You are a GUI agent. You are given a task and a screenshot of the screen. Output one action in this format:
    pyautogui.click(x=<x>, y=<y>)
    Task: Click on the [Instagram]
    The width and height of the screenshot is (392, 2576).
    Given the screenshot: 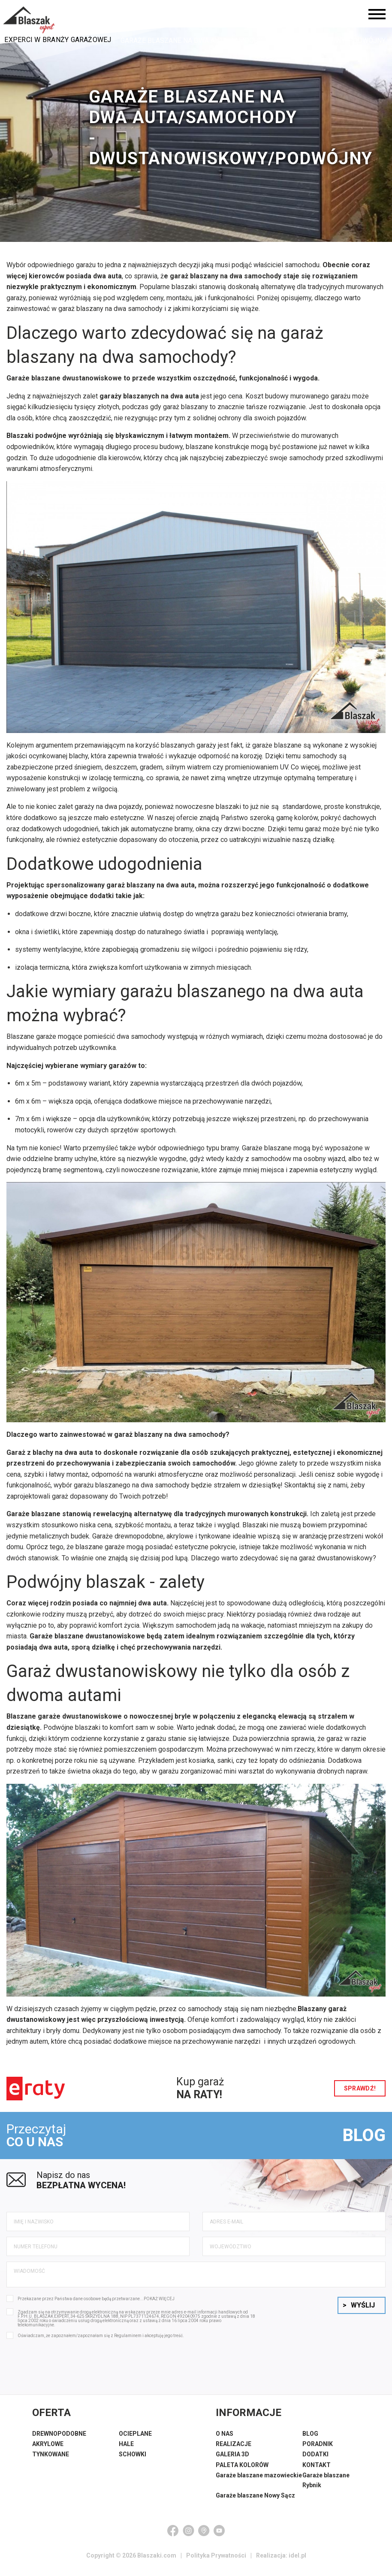 What is the action you would take?
    pyautogui.click(x=188, y=2535)
    